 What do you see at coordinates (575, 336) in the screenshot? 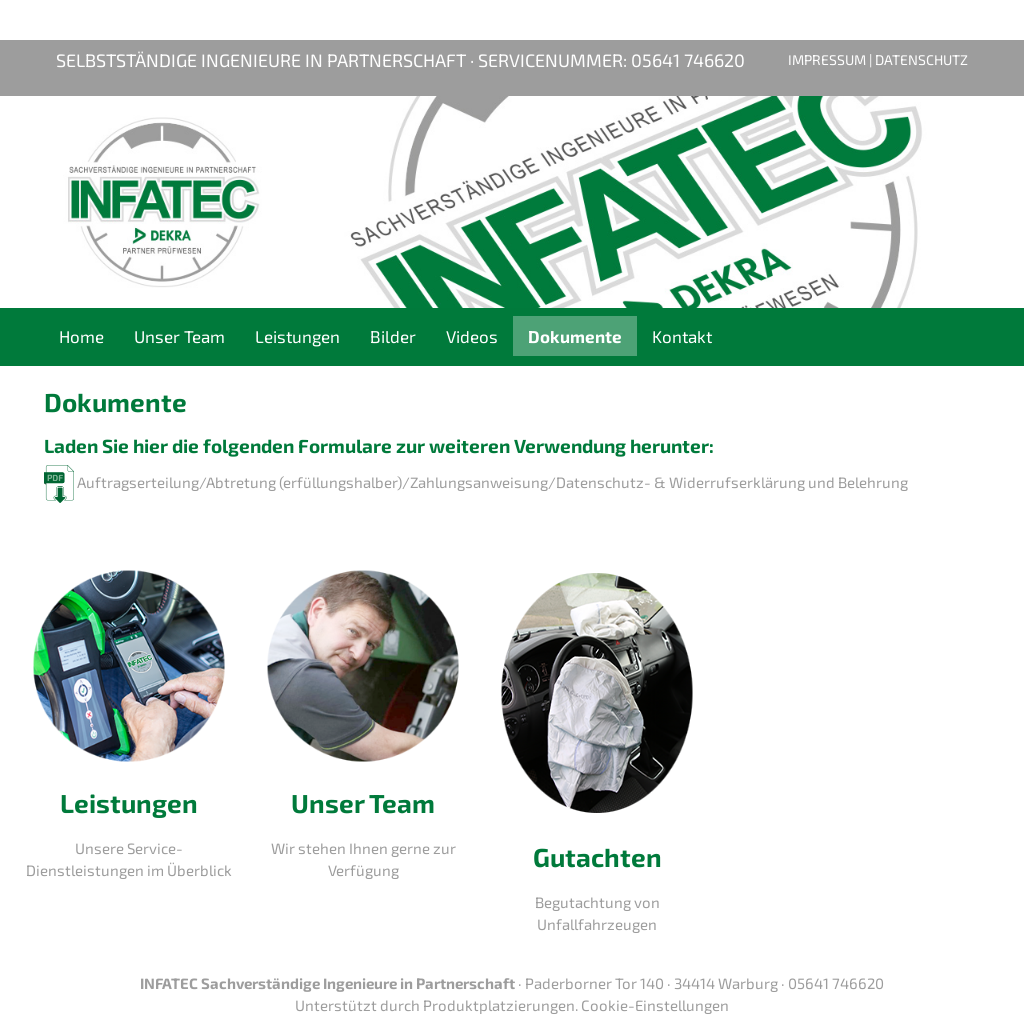
I see `Dokumente` at bounding box center [575, 336].